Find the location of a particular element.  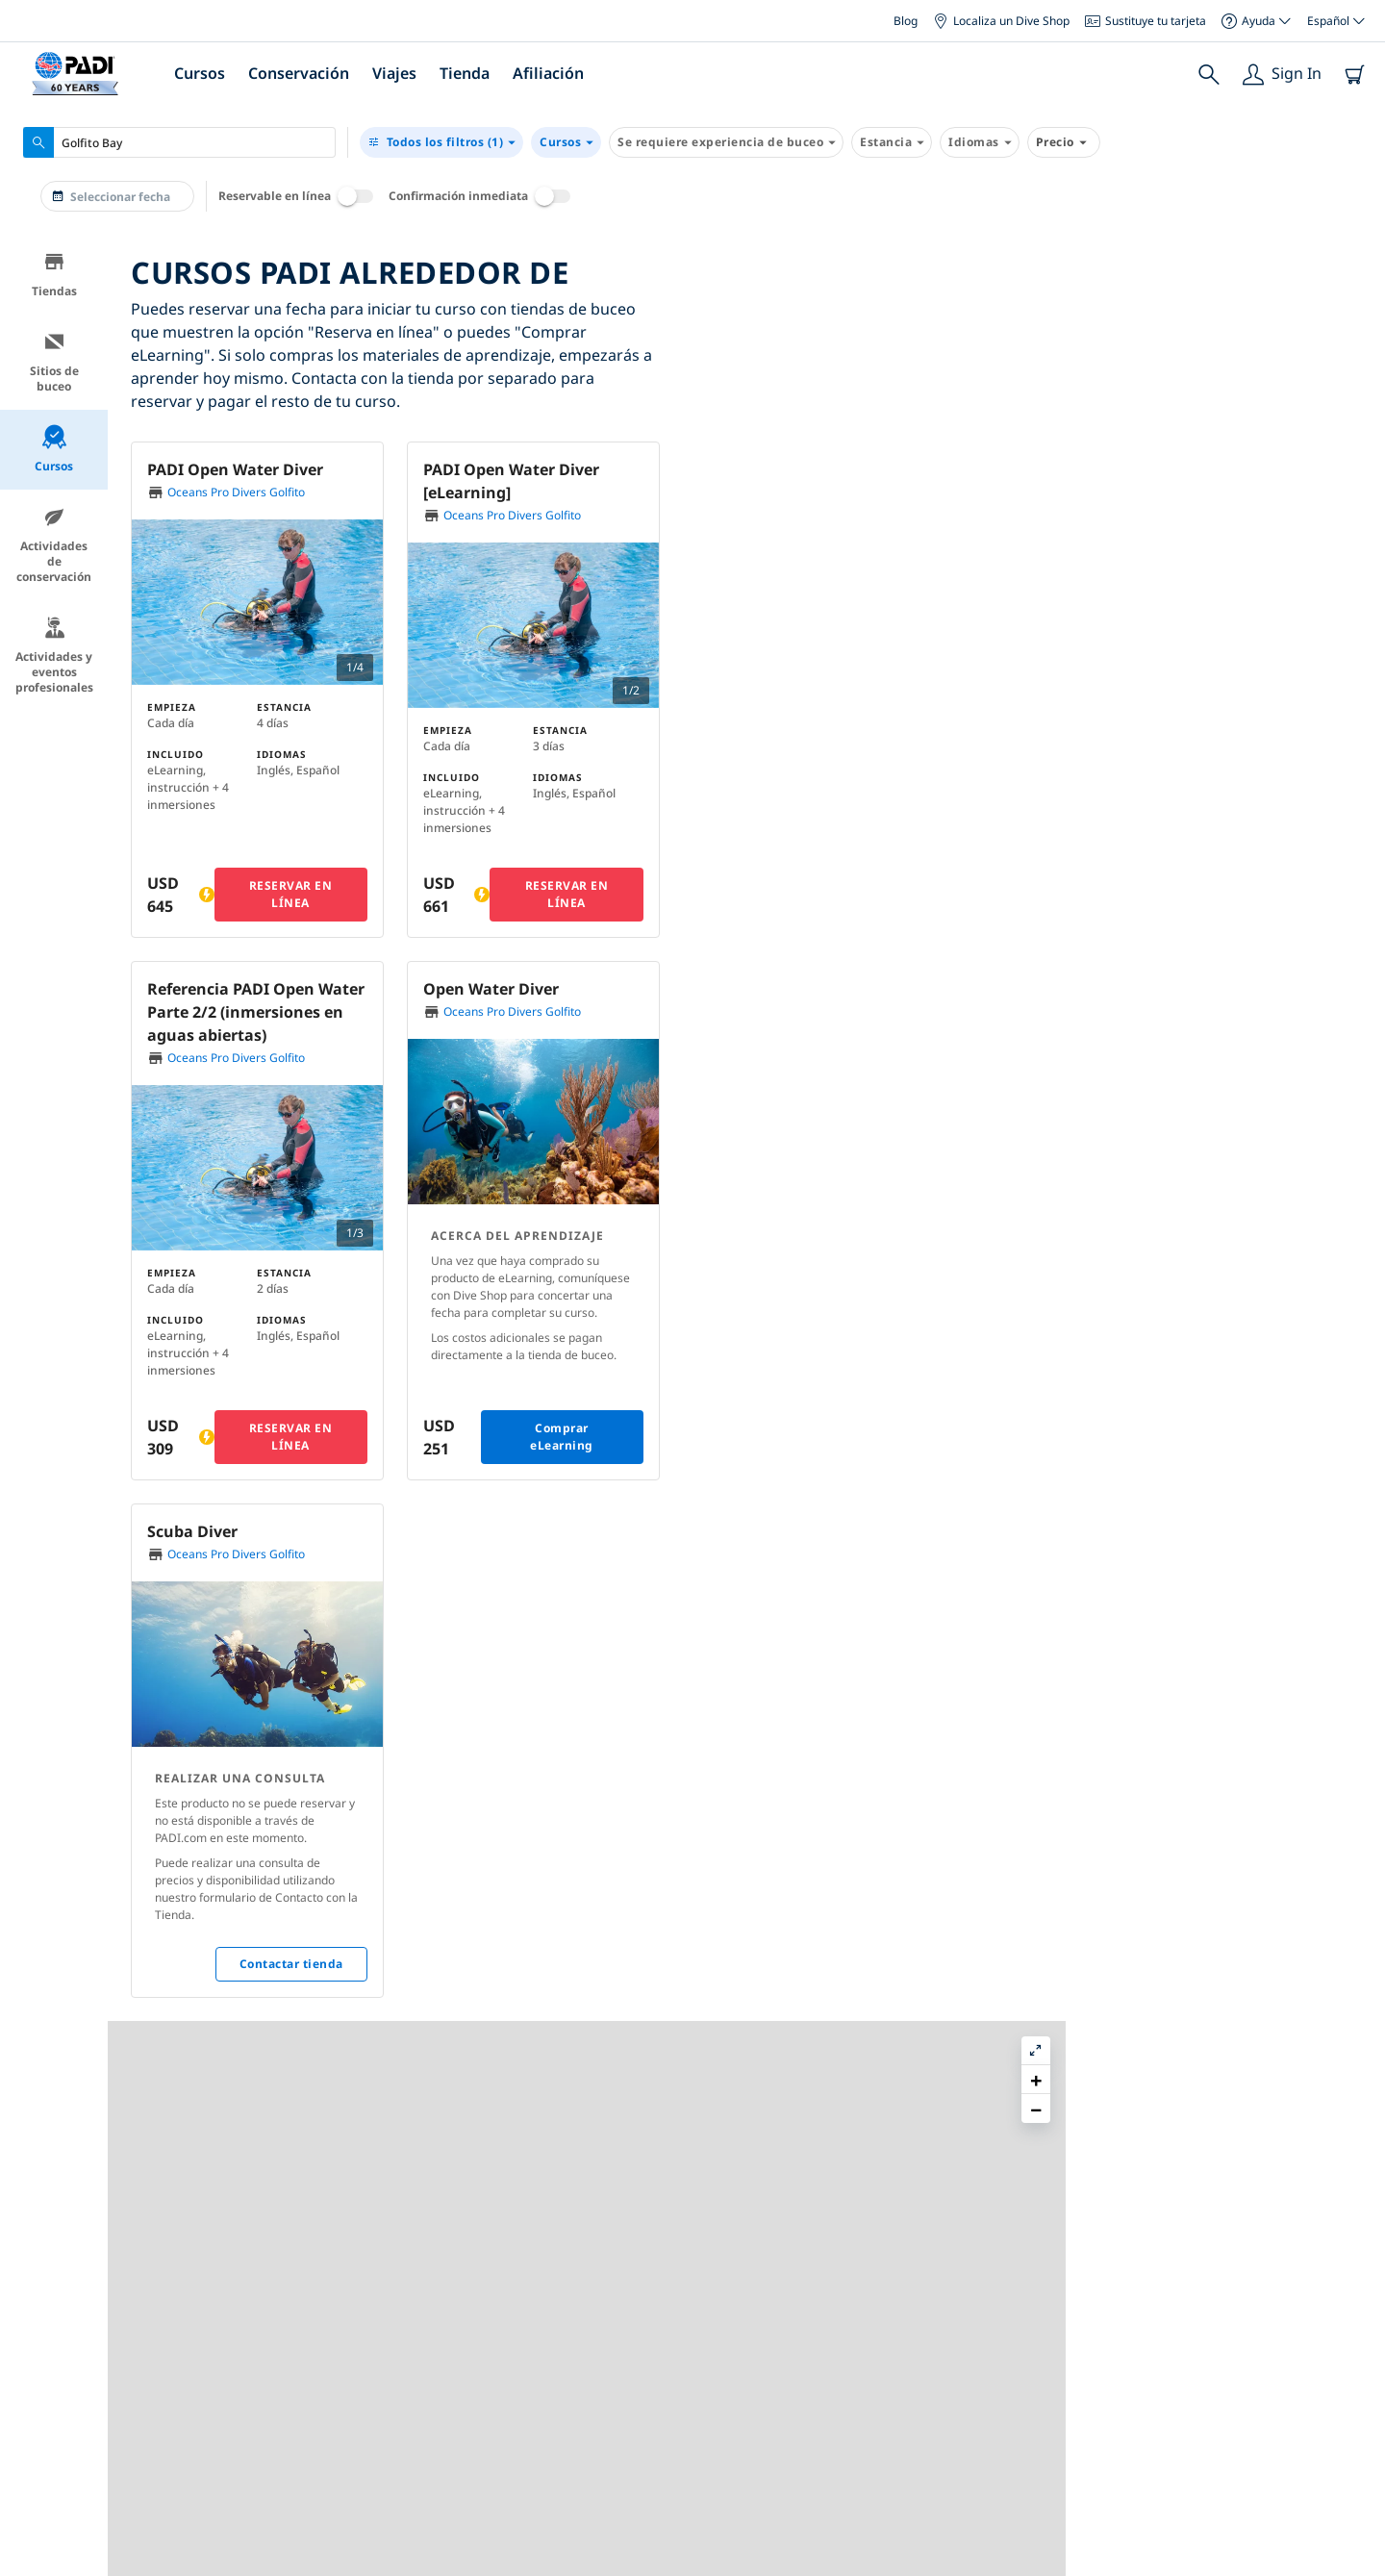

[combobox] is located at coordinates (179, 142).